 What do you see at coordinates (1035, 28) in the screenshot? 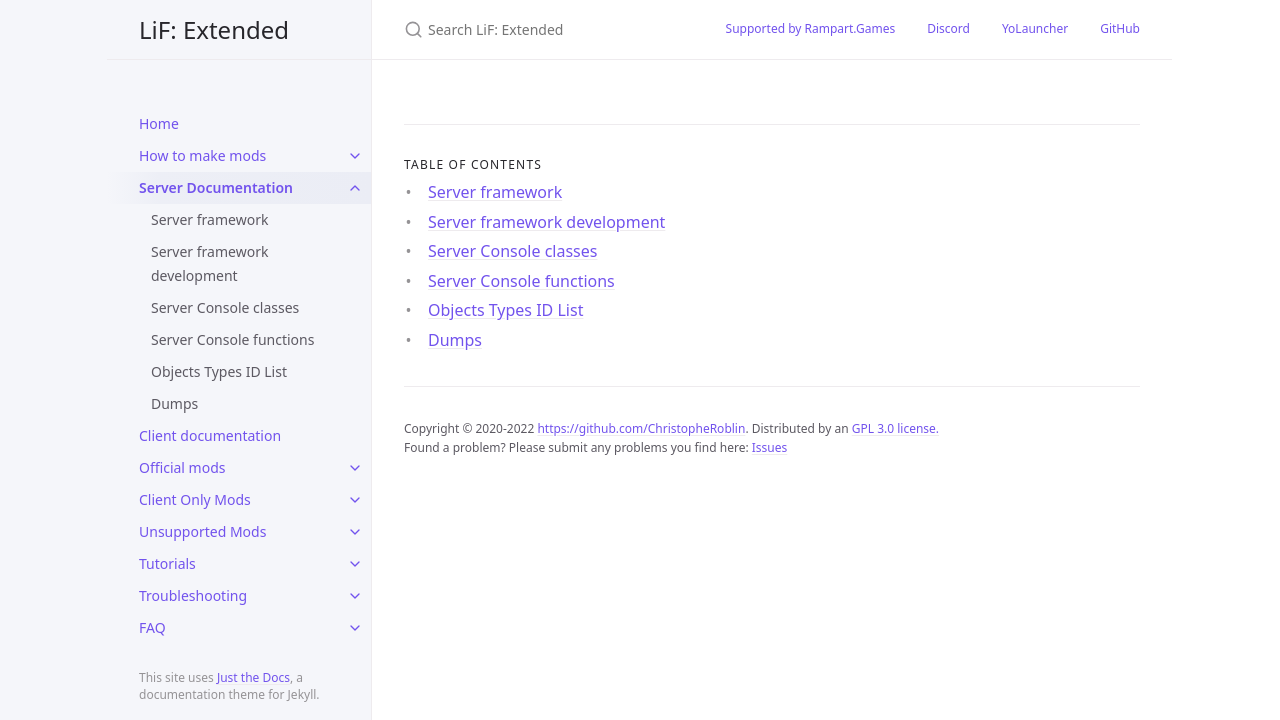
I see `YoLauncher` at bounding box center [1035, 28].